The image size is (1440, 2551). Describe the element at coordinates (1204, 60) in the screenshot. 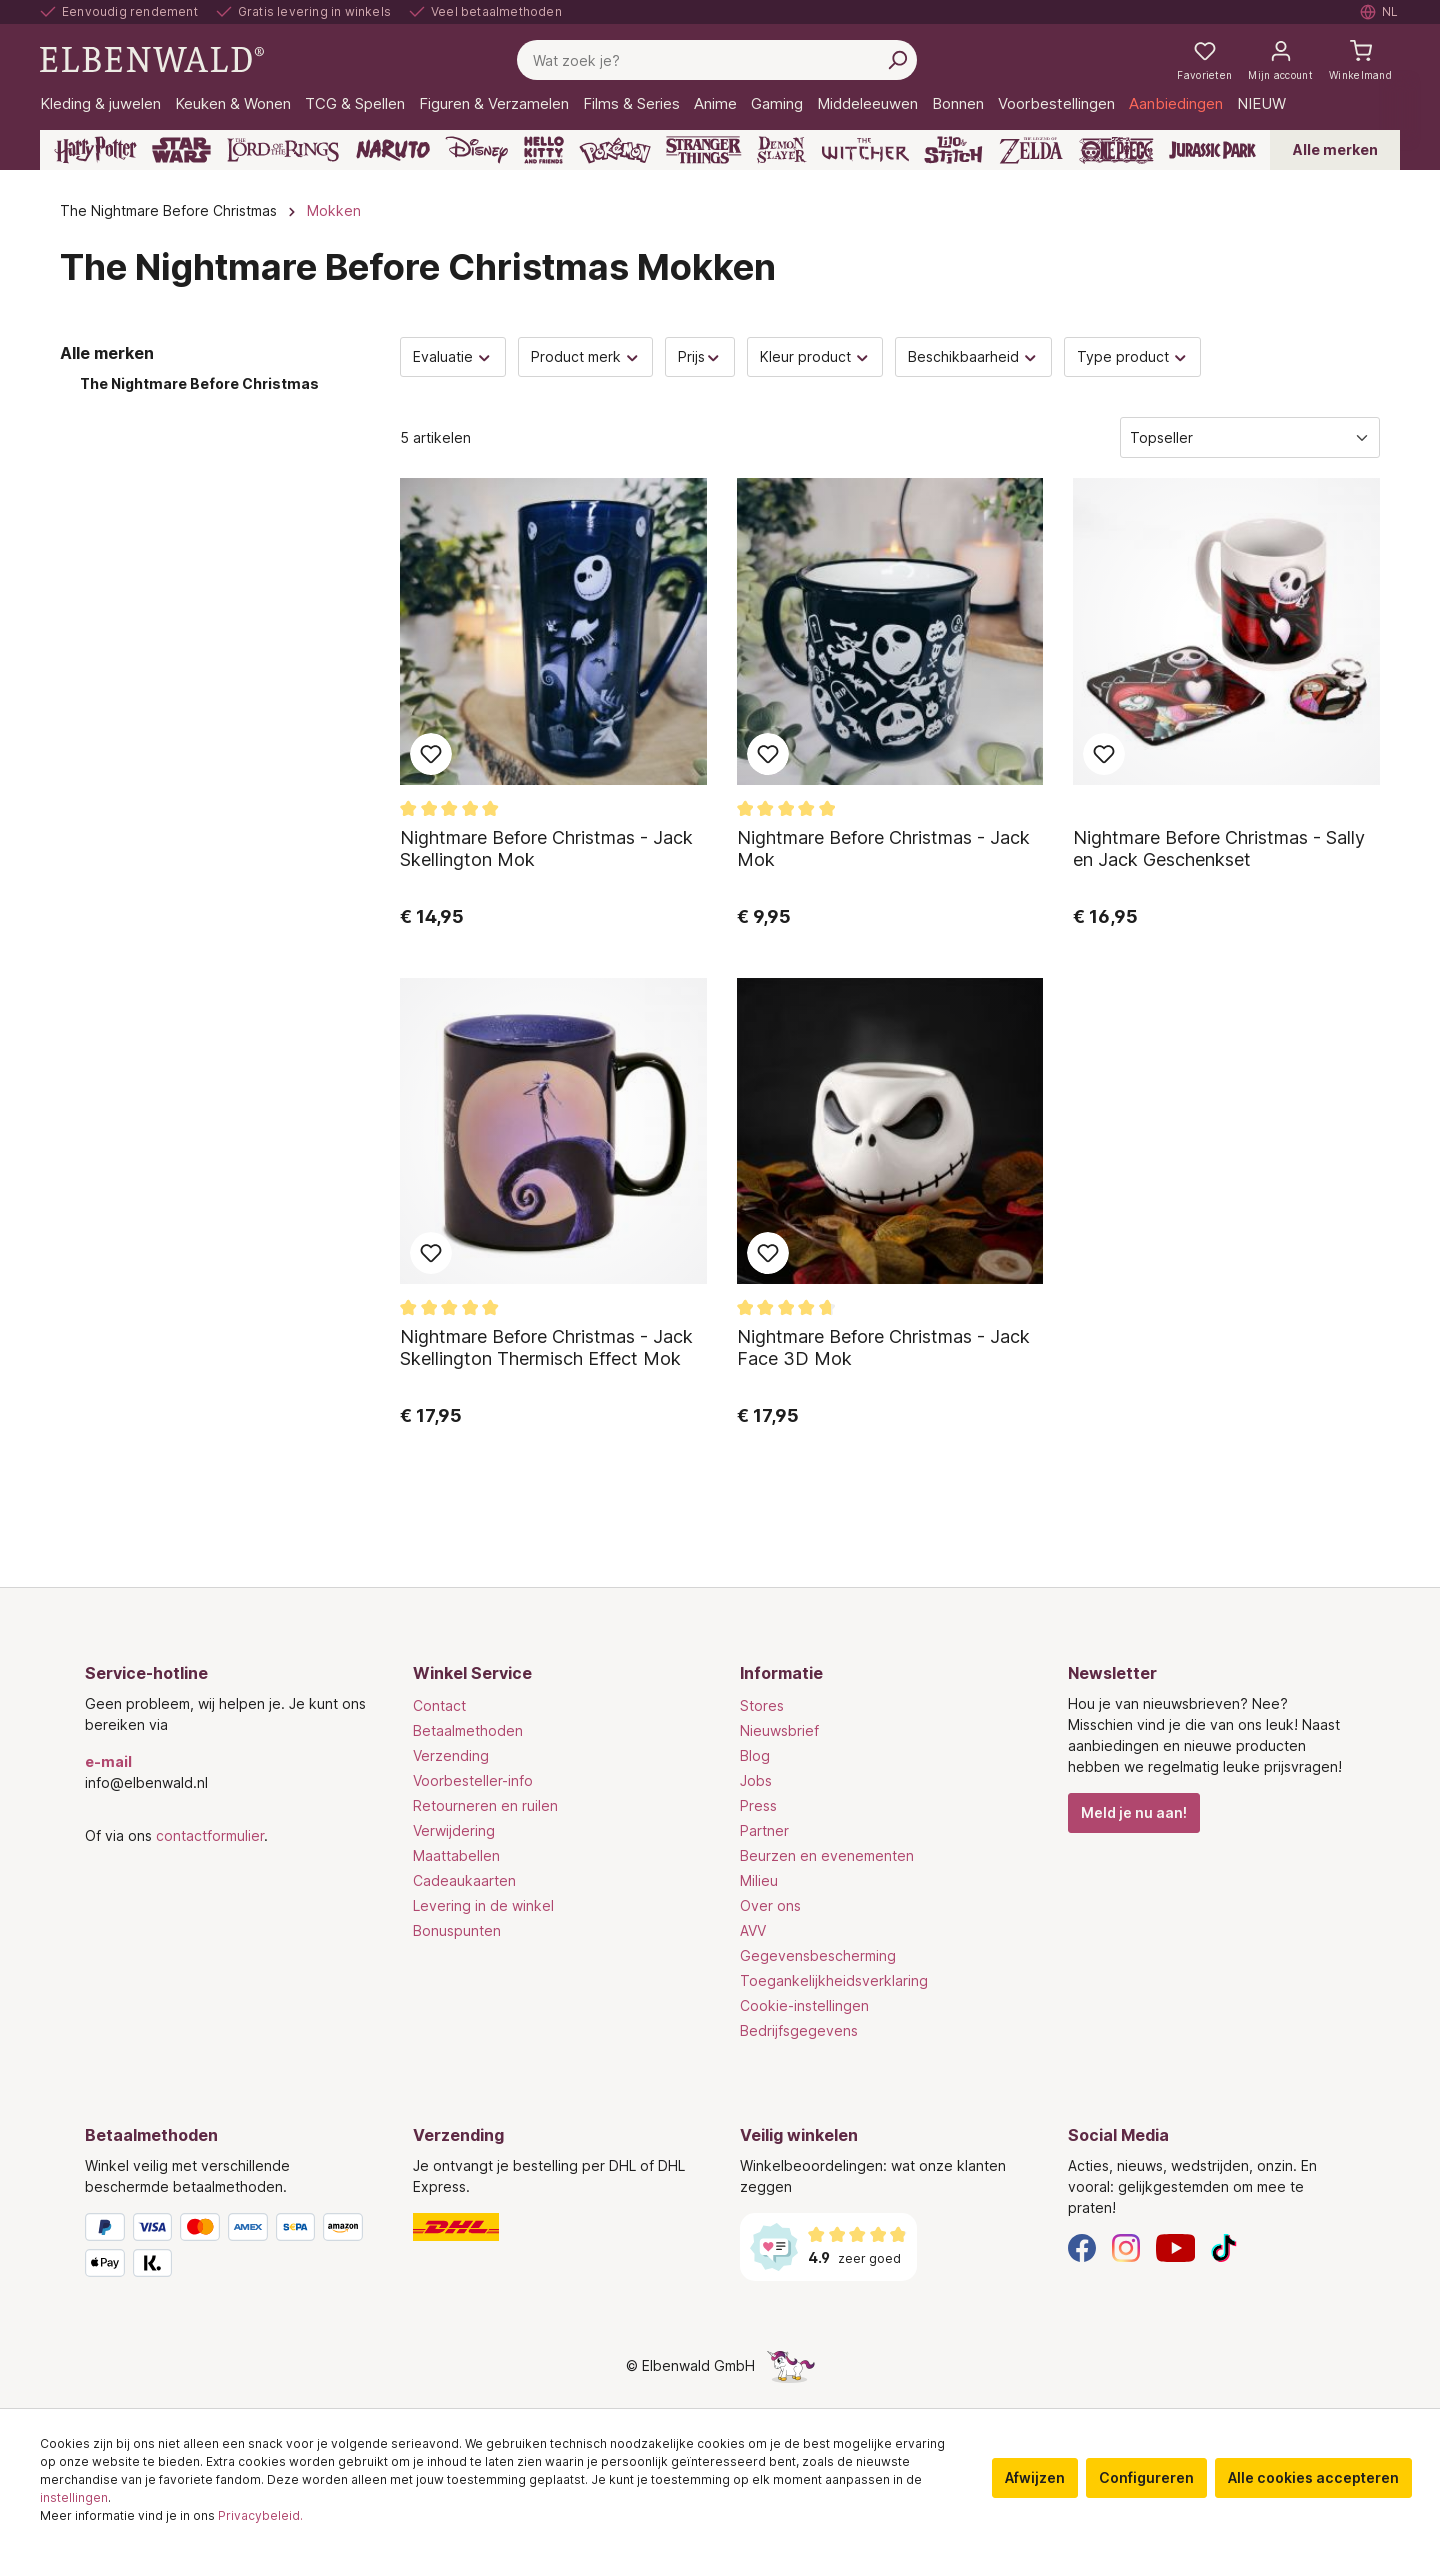

I see `[Mijn notities]` at that location.